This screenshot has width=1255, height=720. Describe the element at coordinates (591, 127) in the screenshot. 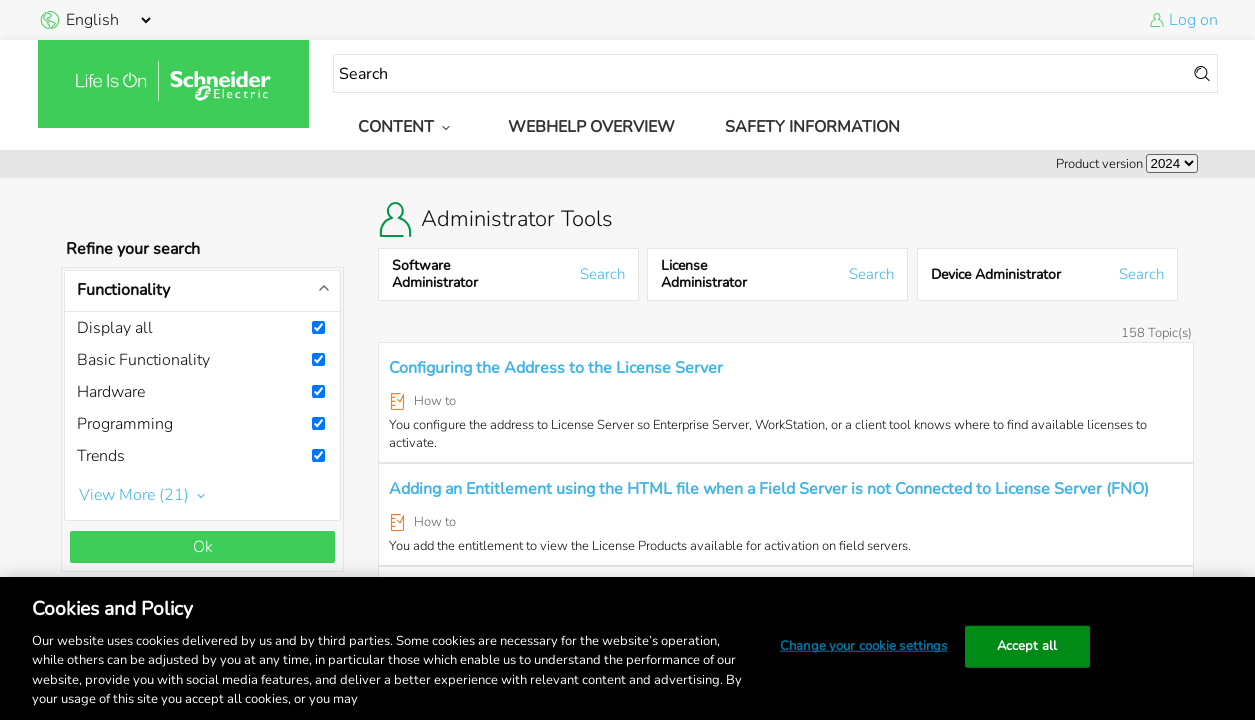

I see `WebHelp Overview` at that location.